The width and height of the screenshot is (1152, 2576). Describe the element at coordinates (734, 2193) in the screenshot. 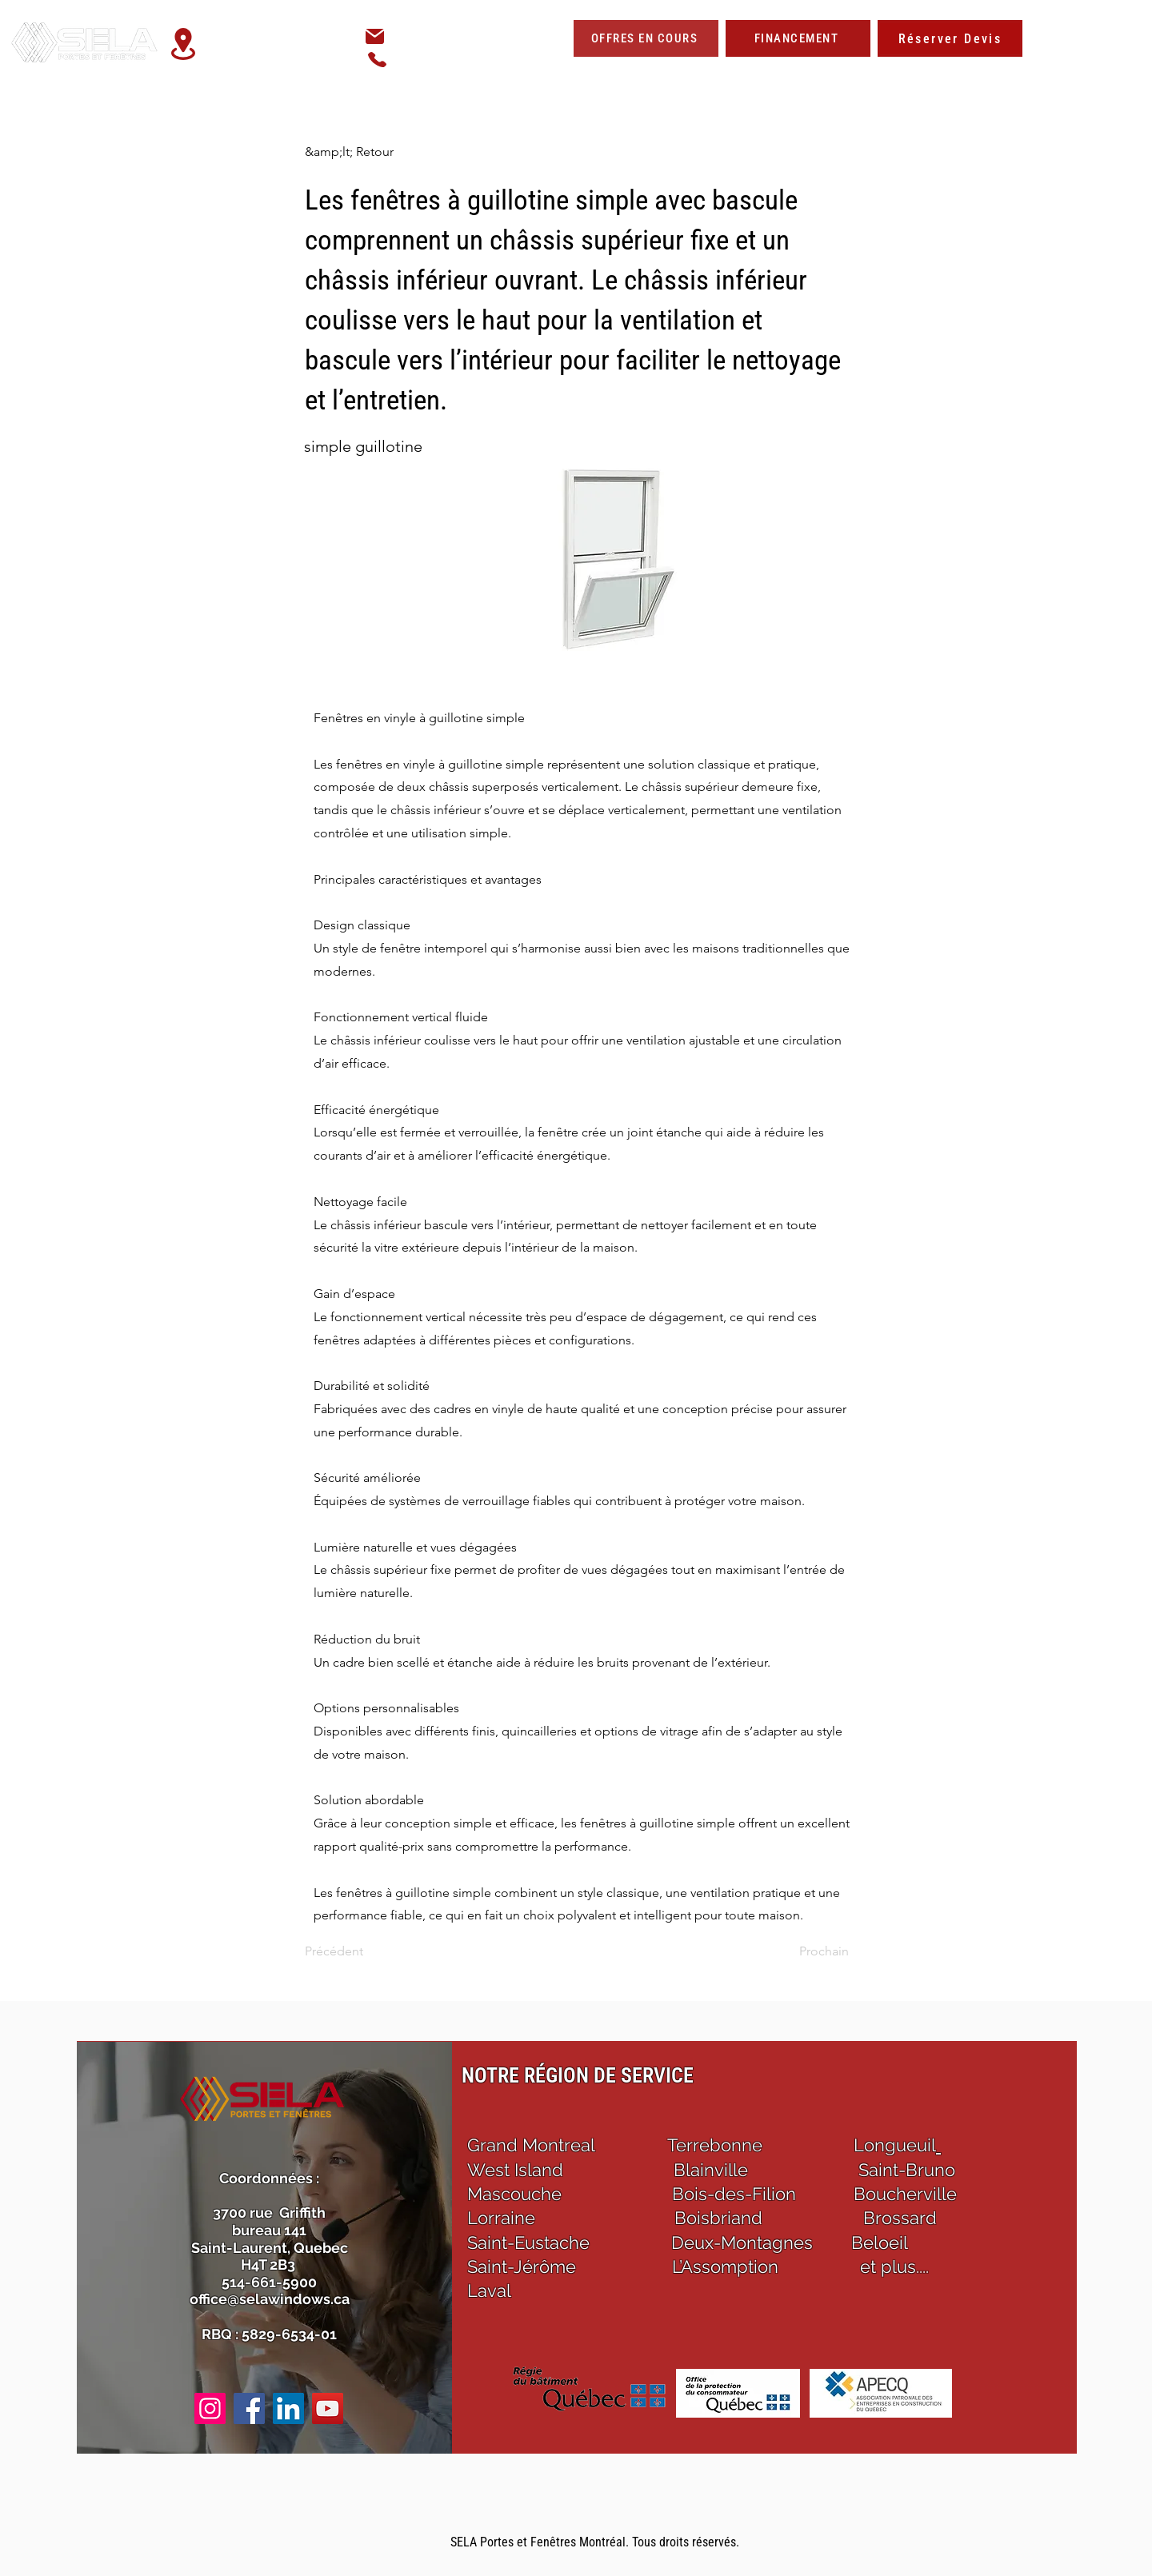

I see `Bois-des-Filion` at that location.